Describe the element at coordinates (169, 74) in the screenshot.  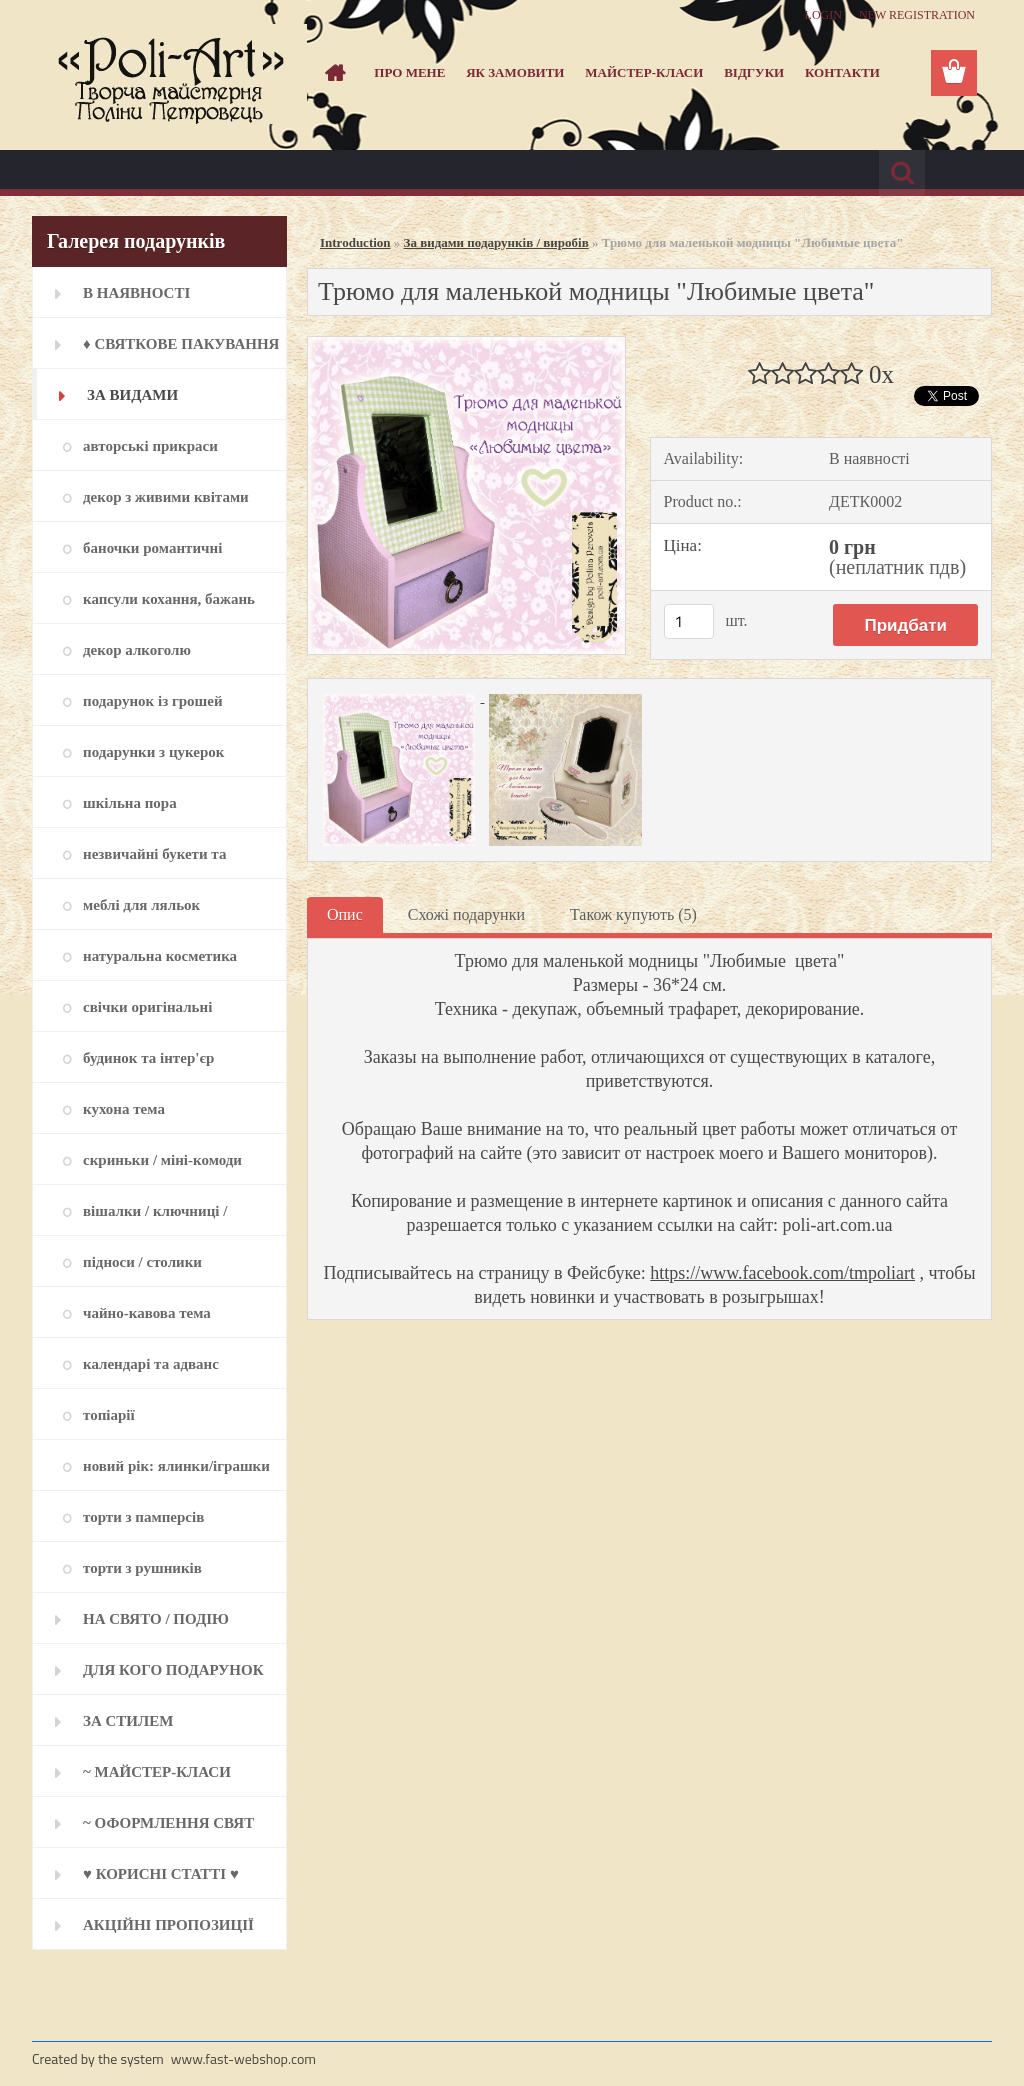
I see `[Logo]` at that location.